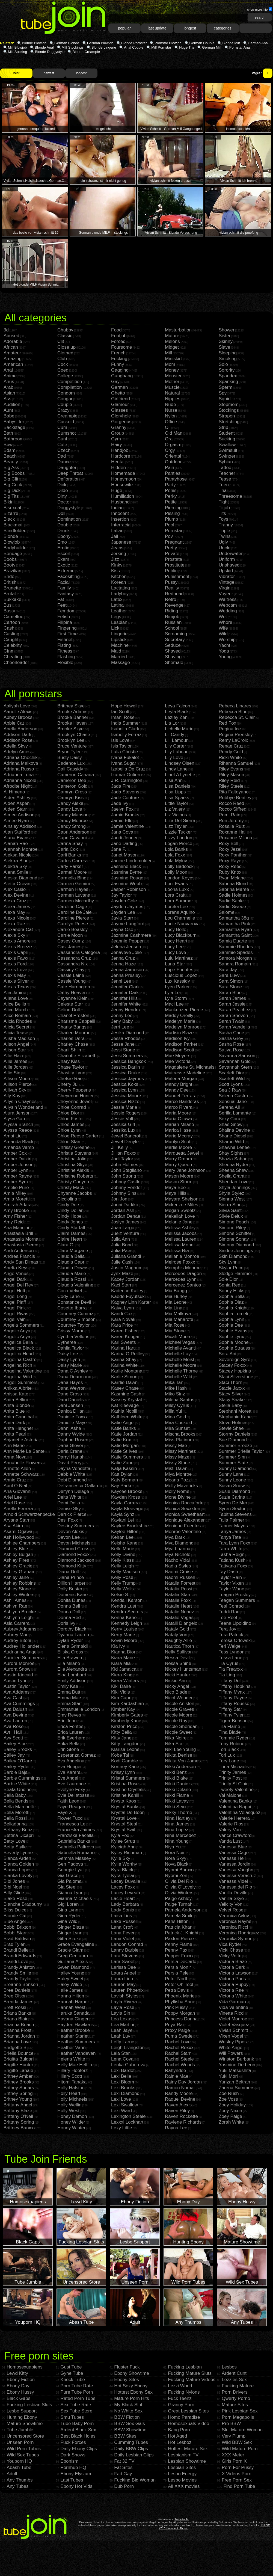 The height and width of the screenshot is (2576, 273). I want to click on Sora Aoi, so click(227, 1353).